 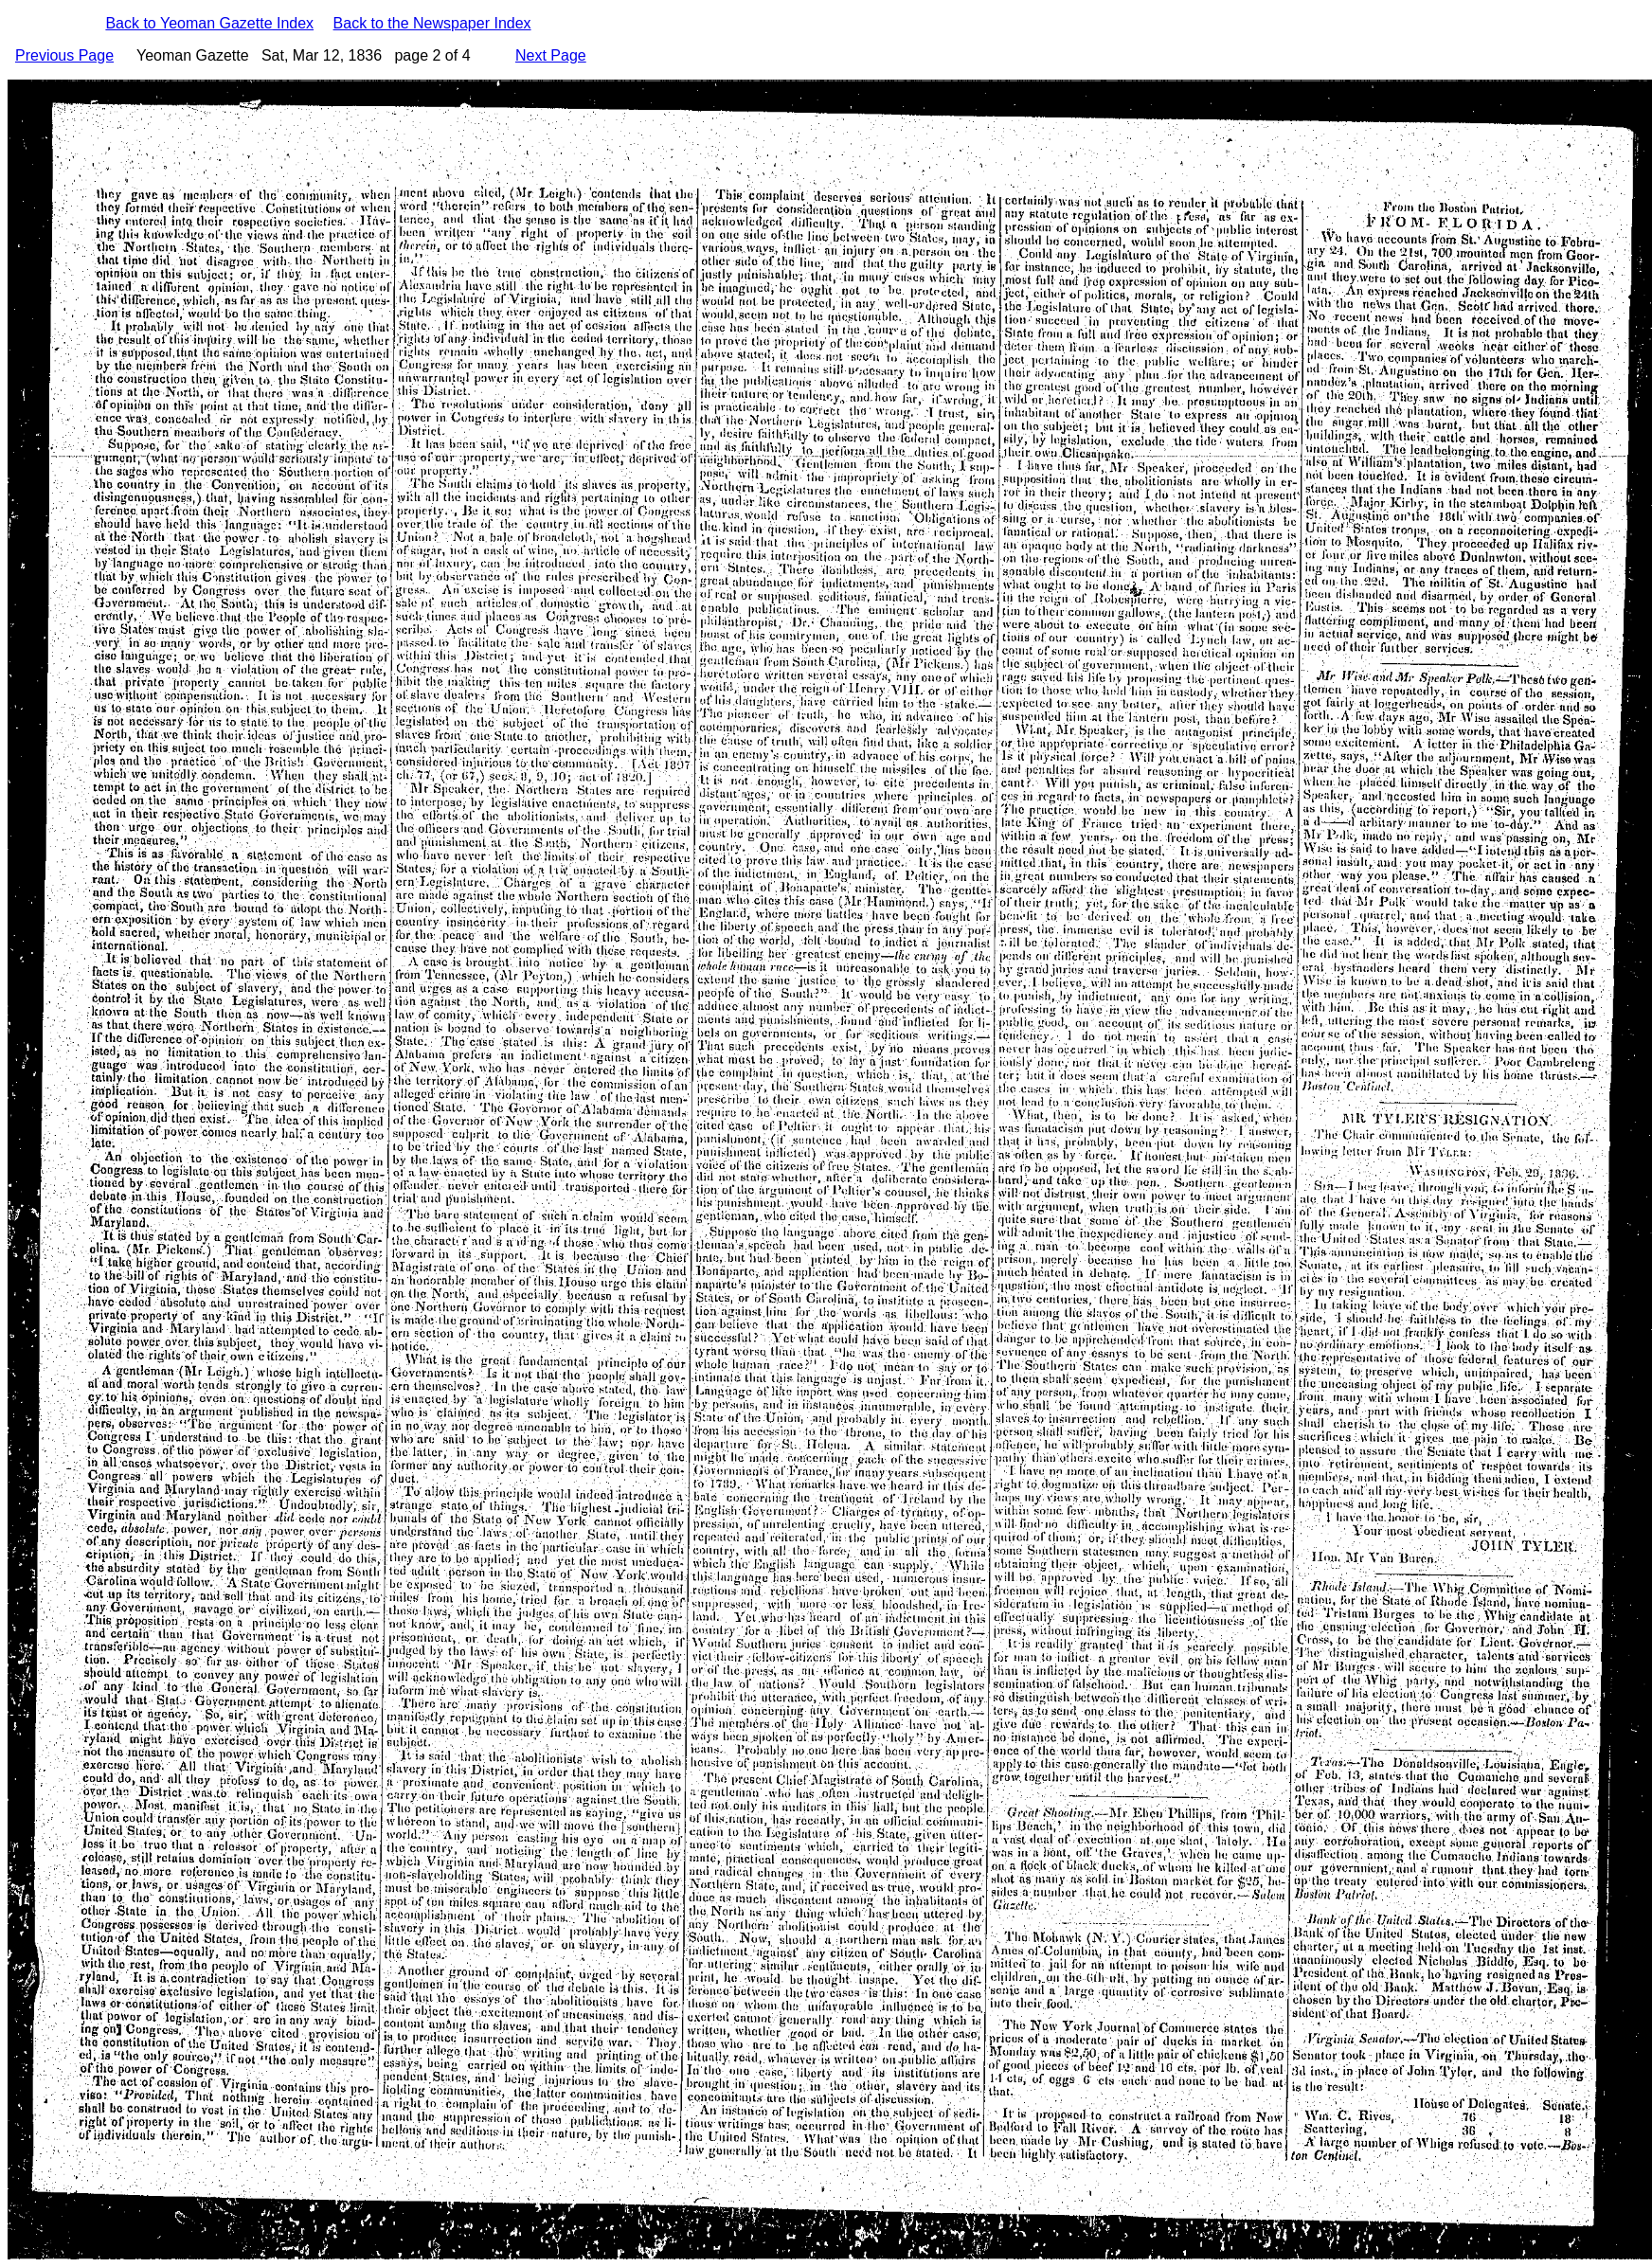 What do you see at coordinates (432, 23) in the screenshot?
I see `Back to the Newspaper Index` at bounding box center [432, 23].